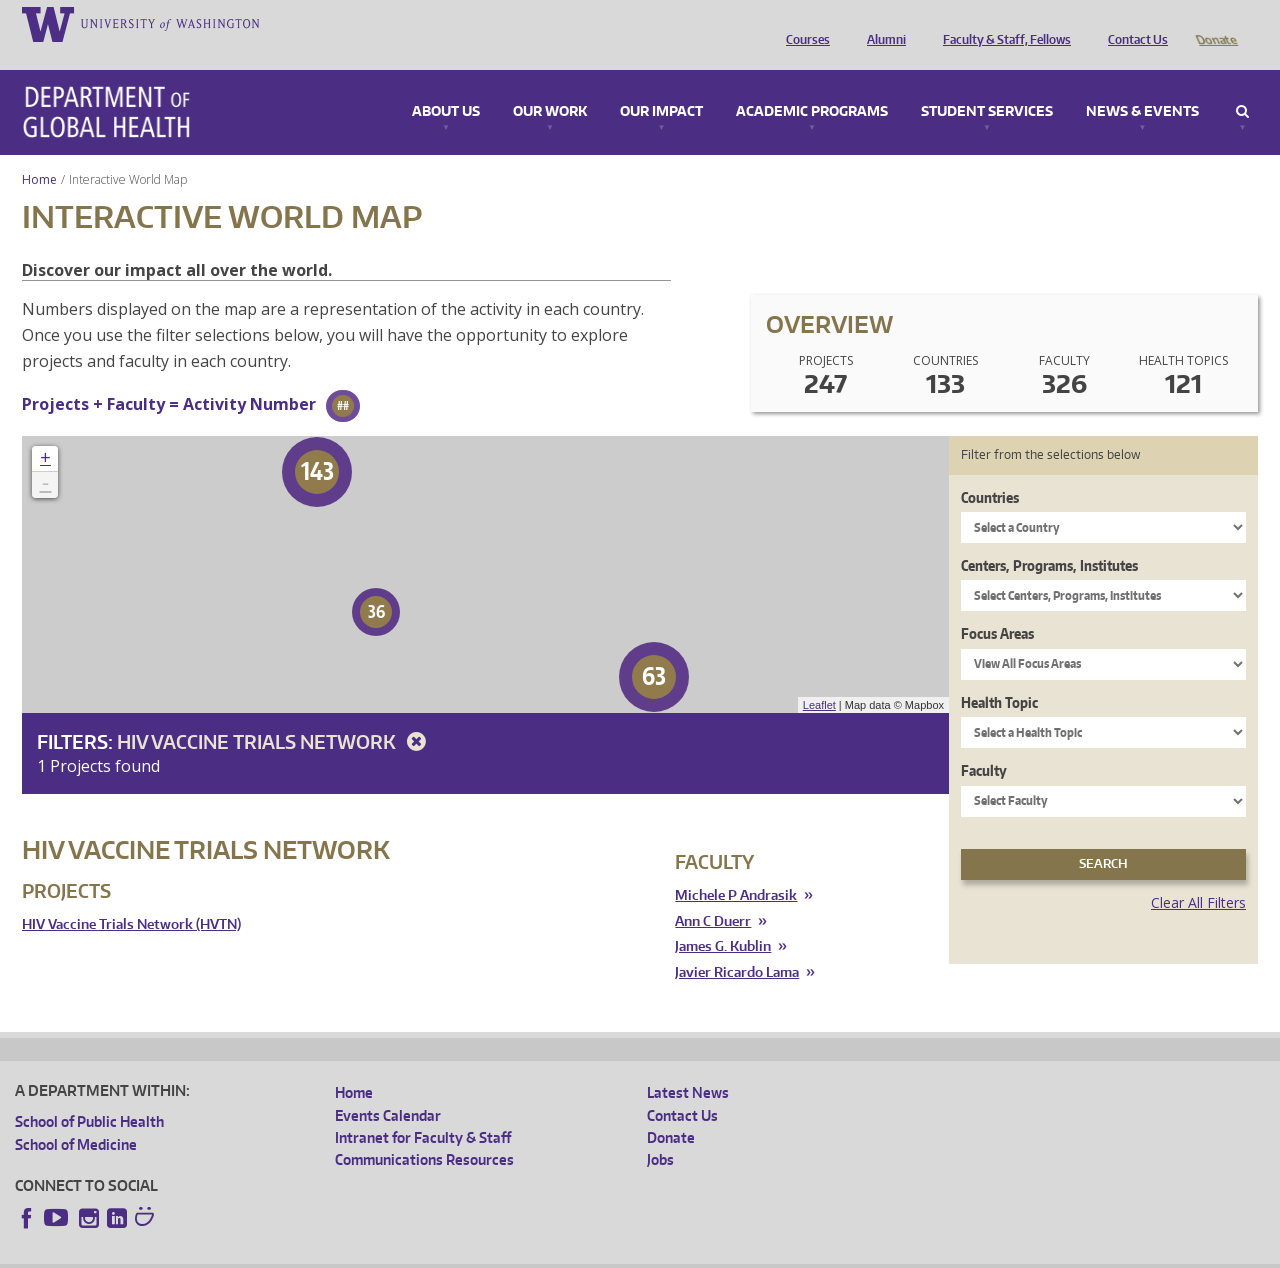  Describe the element at coordinates (39, 151) in the screenshot. I see `Home` at that location.